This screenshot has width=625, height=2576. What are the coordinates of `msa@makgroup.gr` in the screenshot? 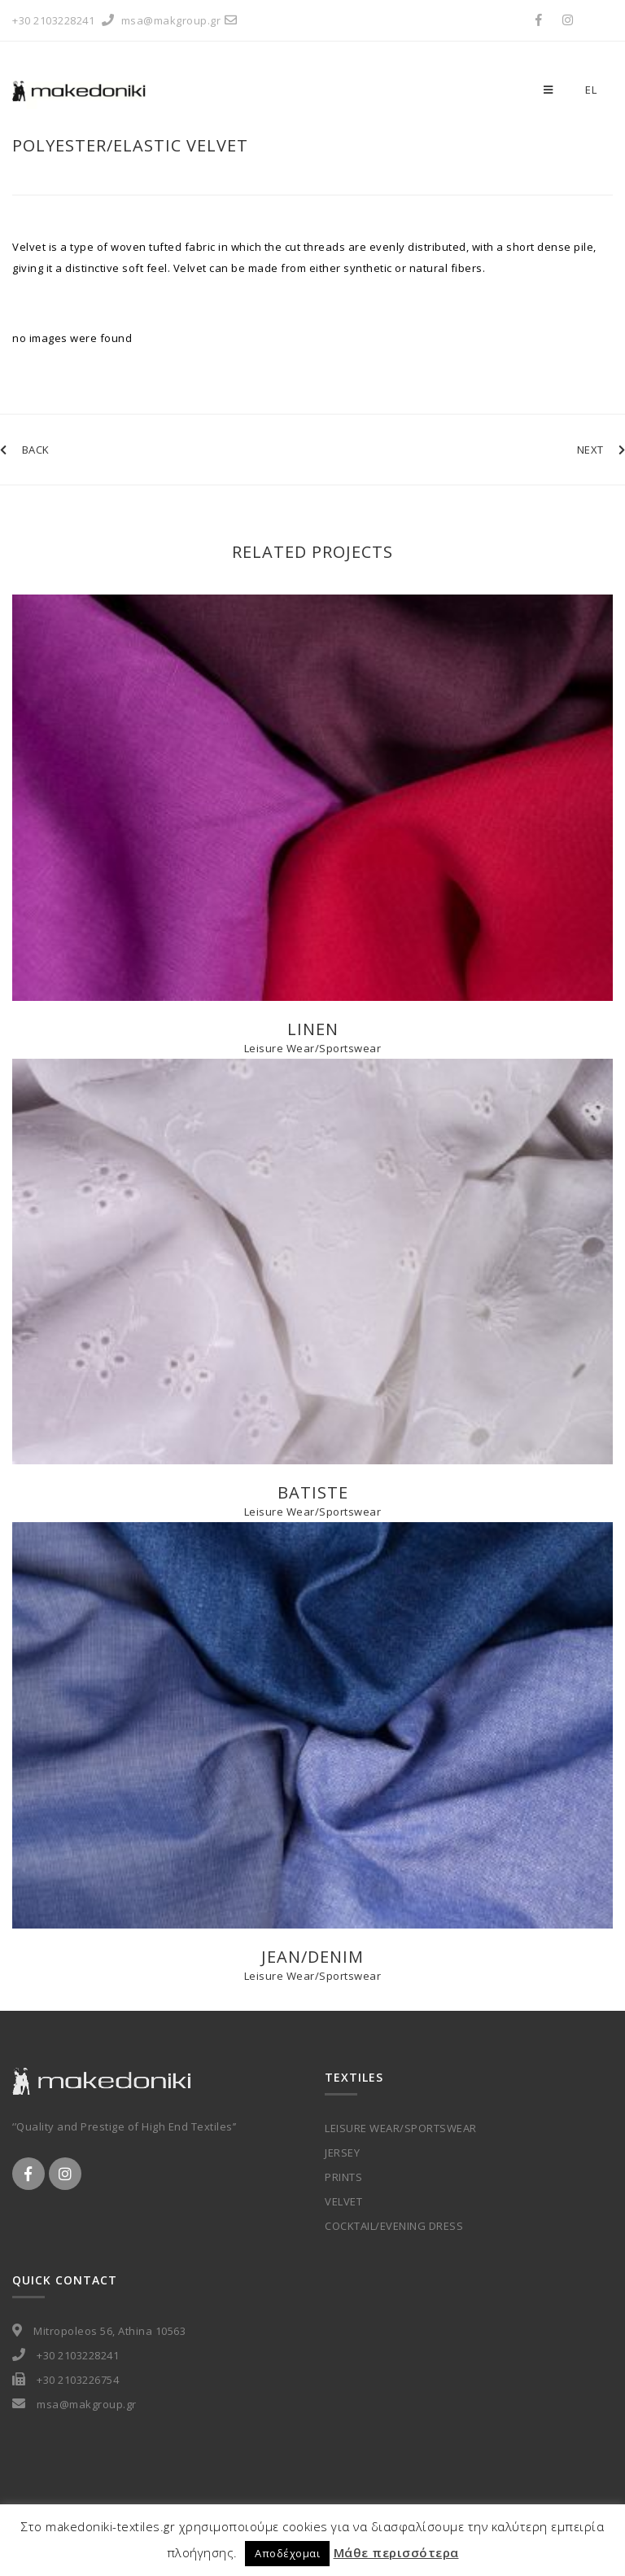 It's located at (181, 20).